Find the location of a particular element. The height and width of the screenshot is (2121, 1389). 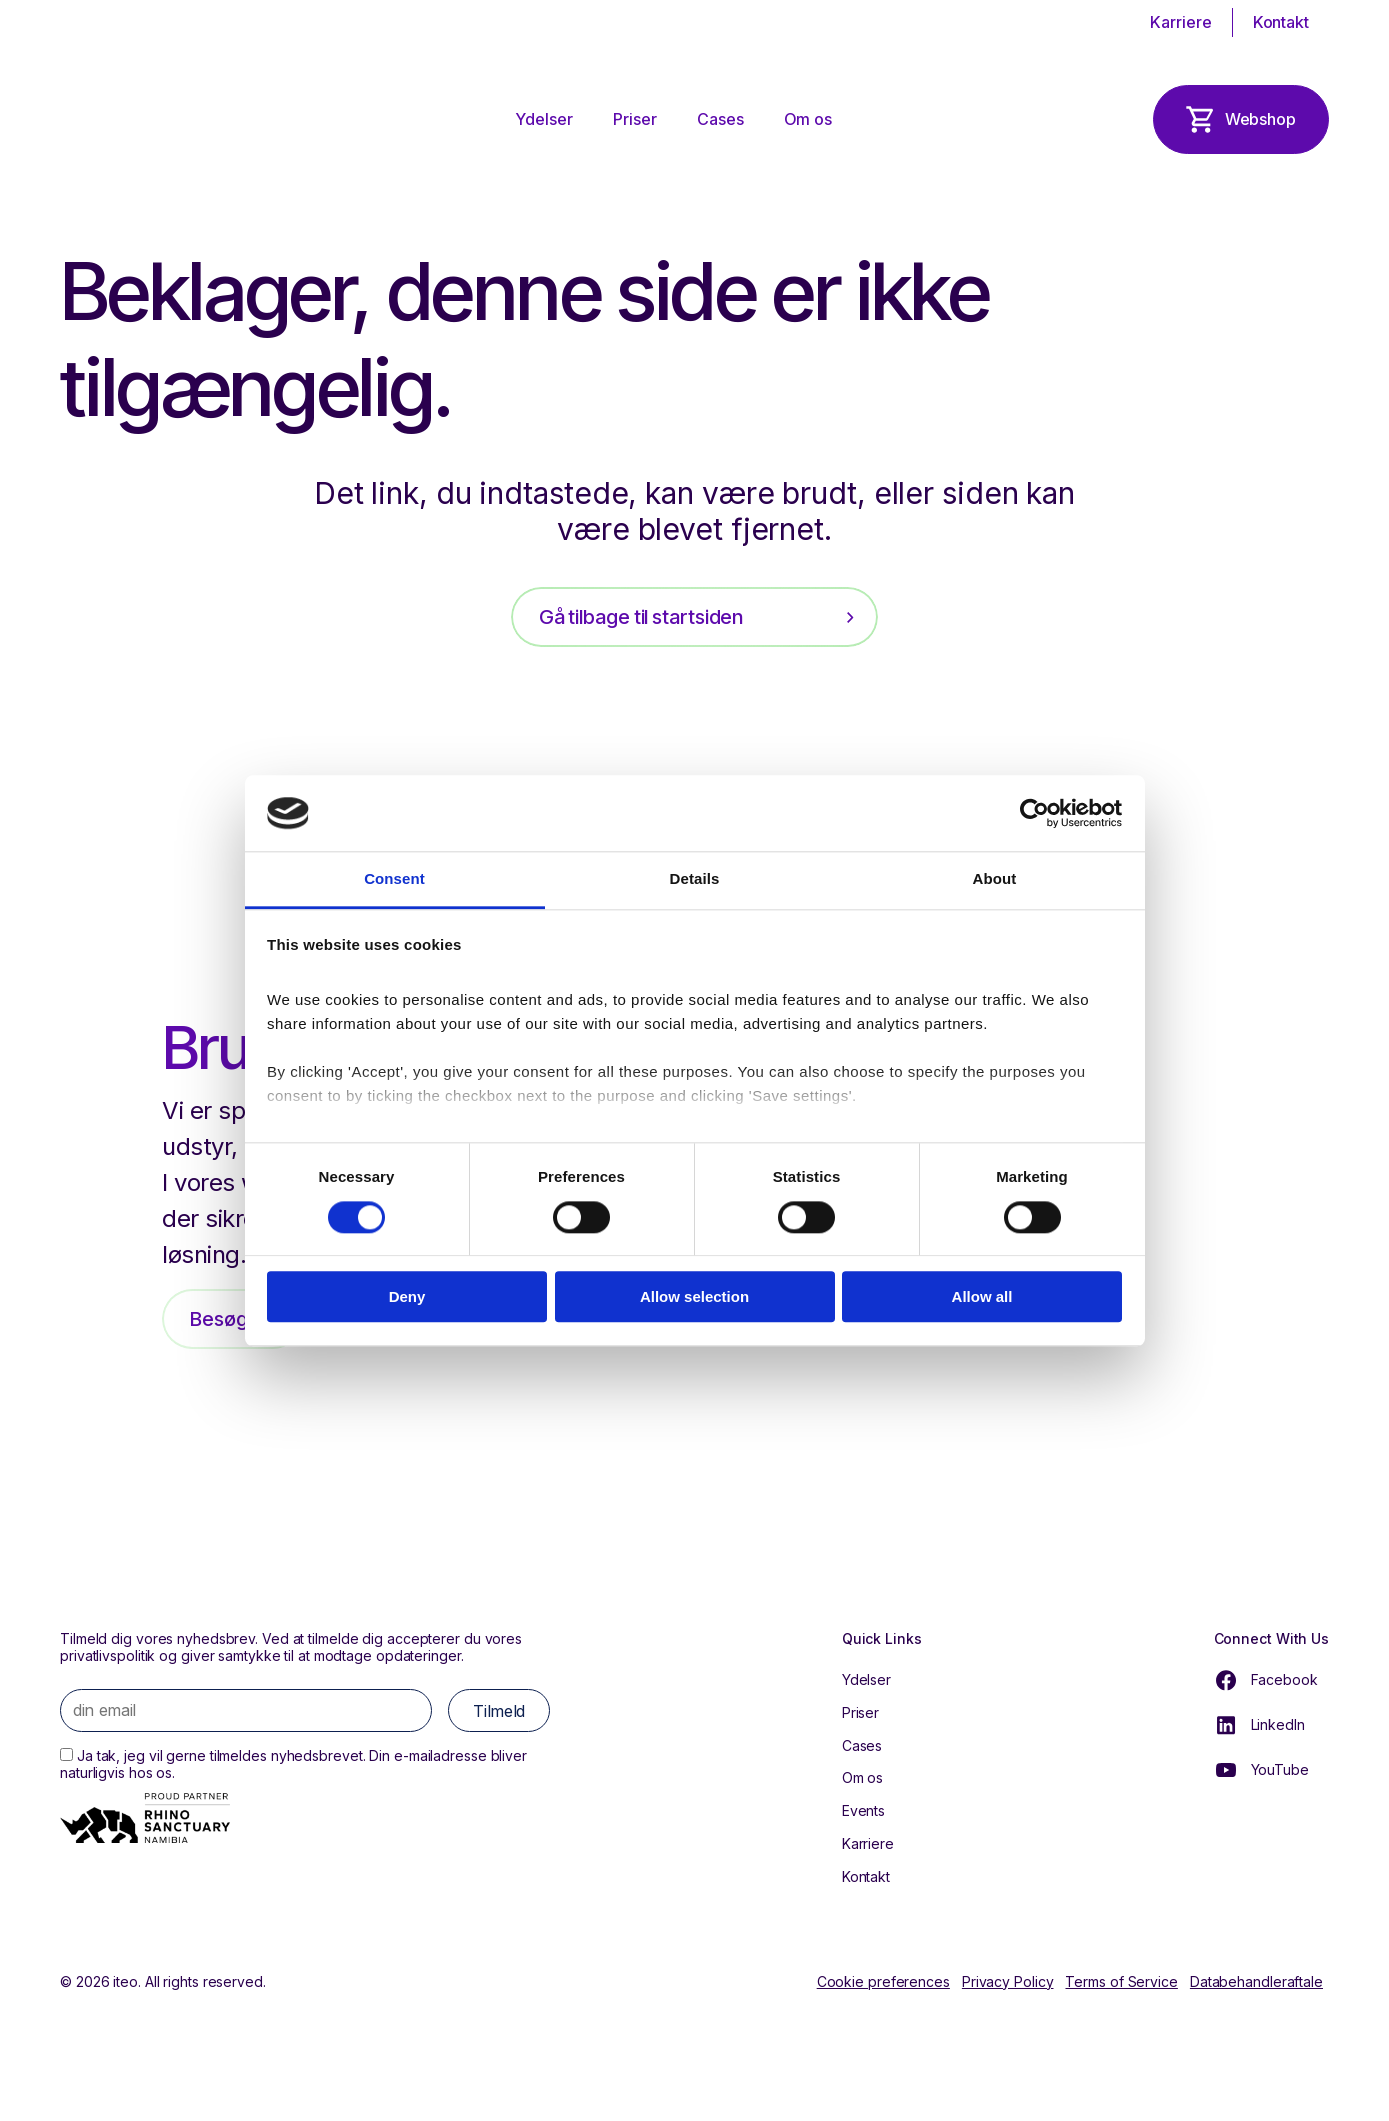

Besøg is located at coordinates (219, 1319).